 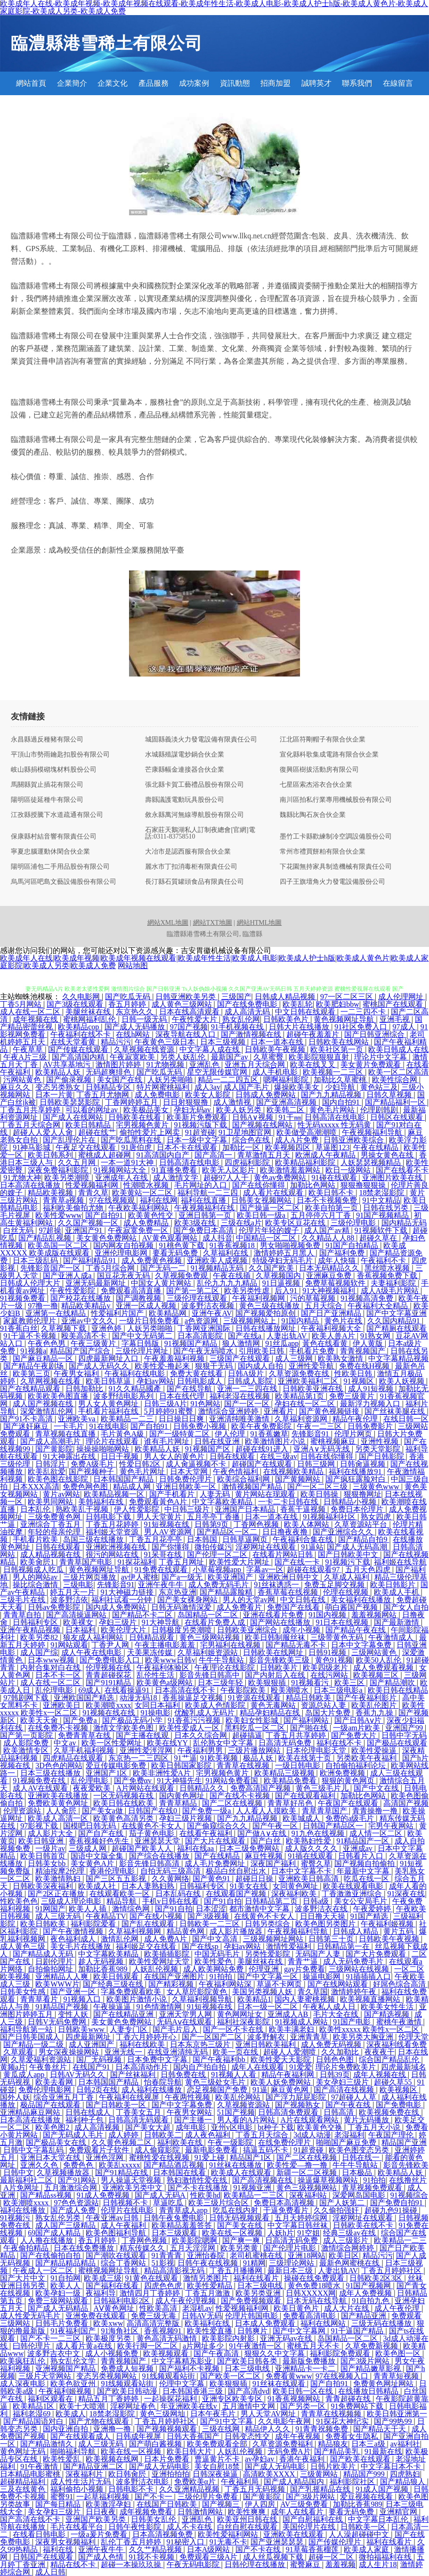 What do you see at coordinates (318, 1833) in the screenshot?
I see `91九色在线视频` at bounding box center [318, 1833].